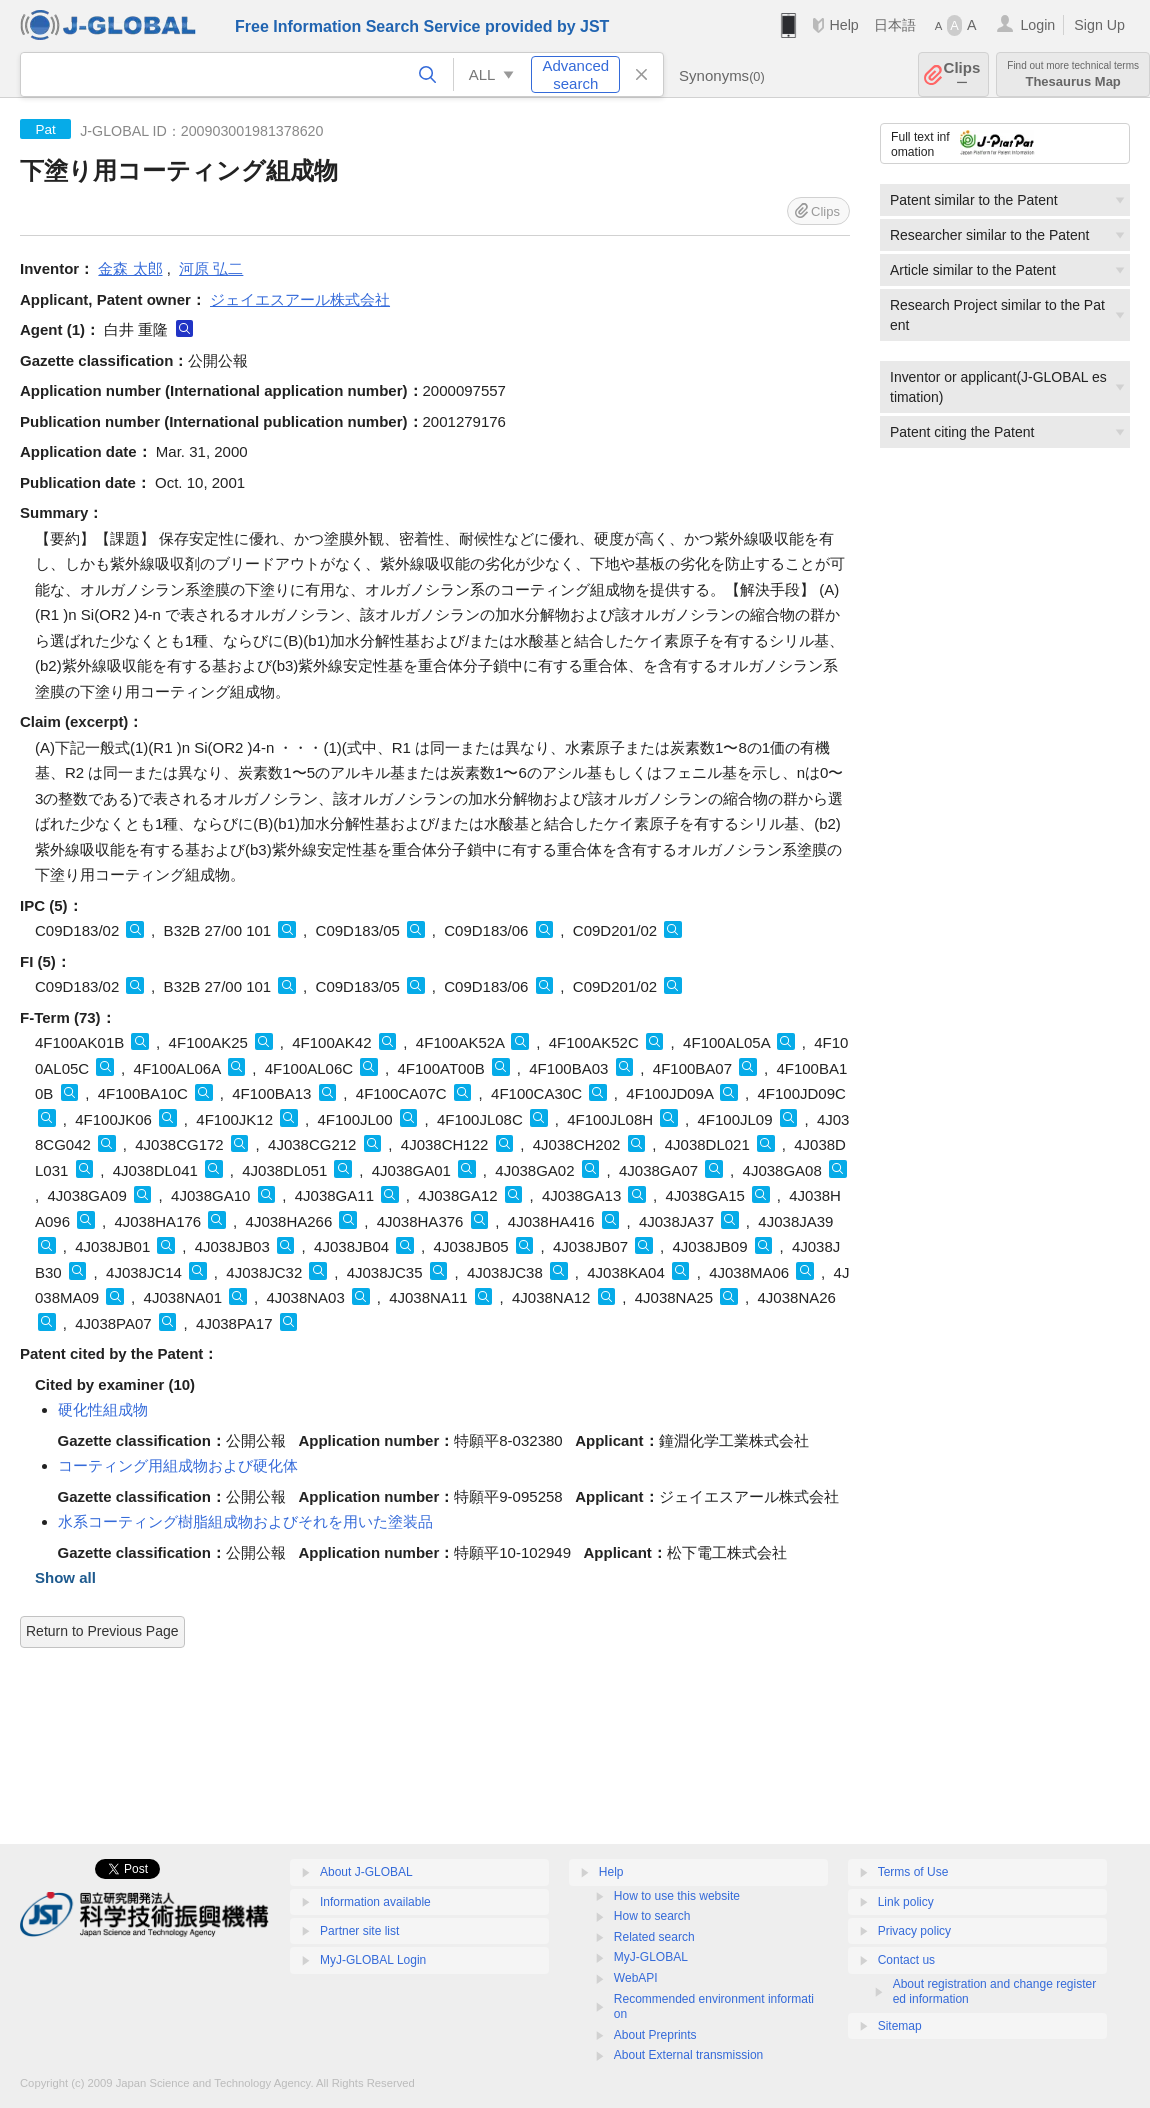 This screenshot has width=1150, height=2108. What do you see at coordinates (651, 1957) in the screenshot?
I see `MyJ-GLOBAL` at bounding box center [651, 1957].